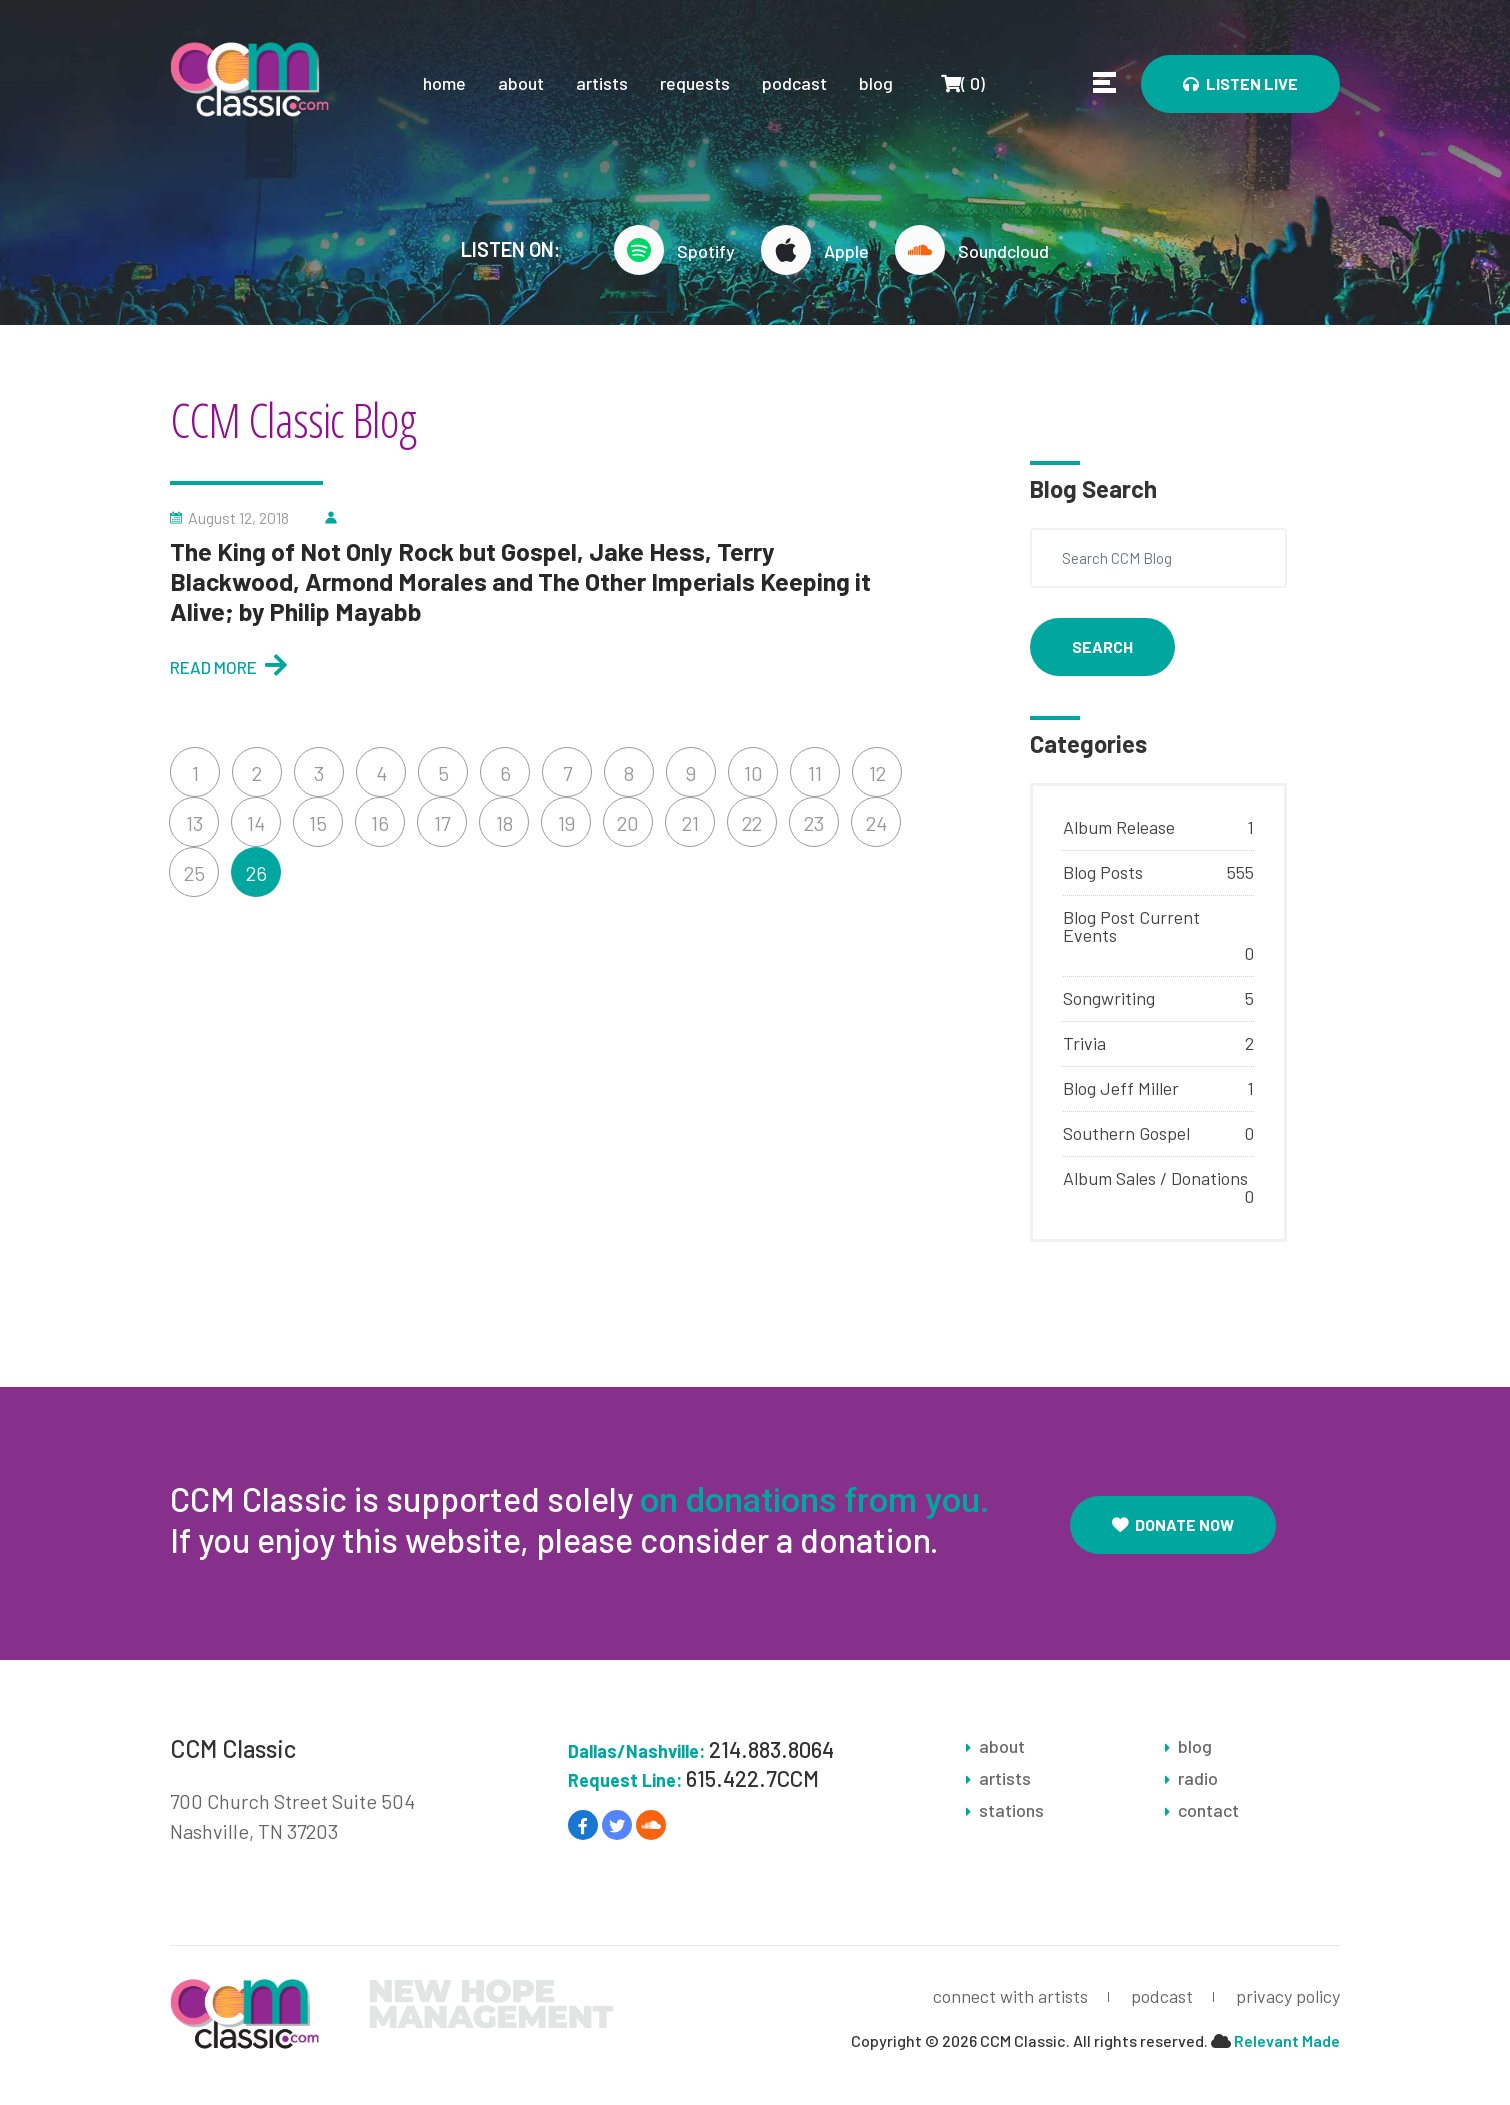 The width and height of the screenshot is (1510, 2105). I want to click on 23, so click(814, 823).